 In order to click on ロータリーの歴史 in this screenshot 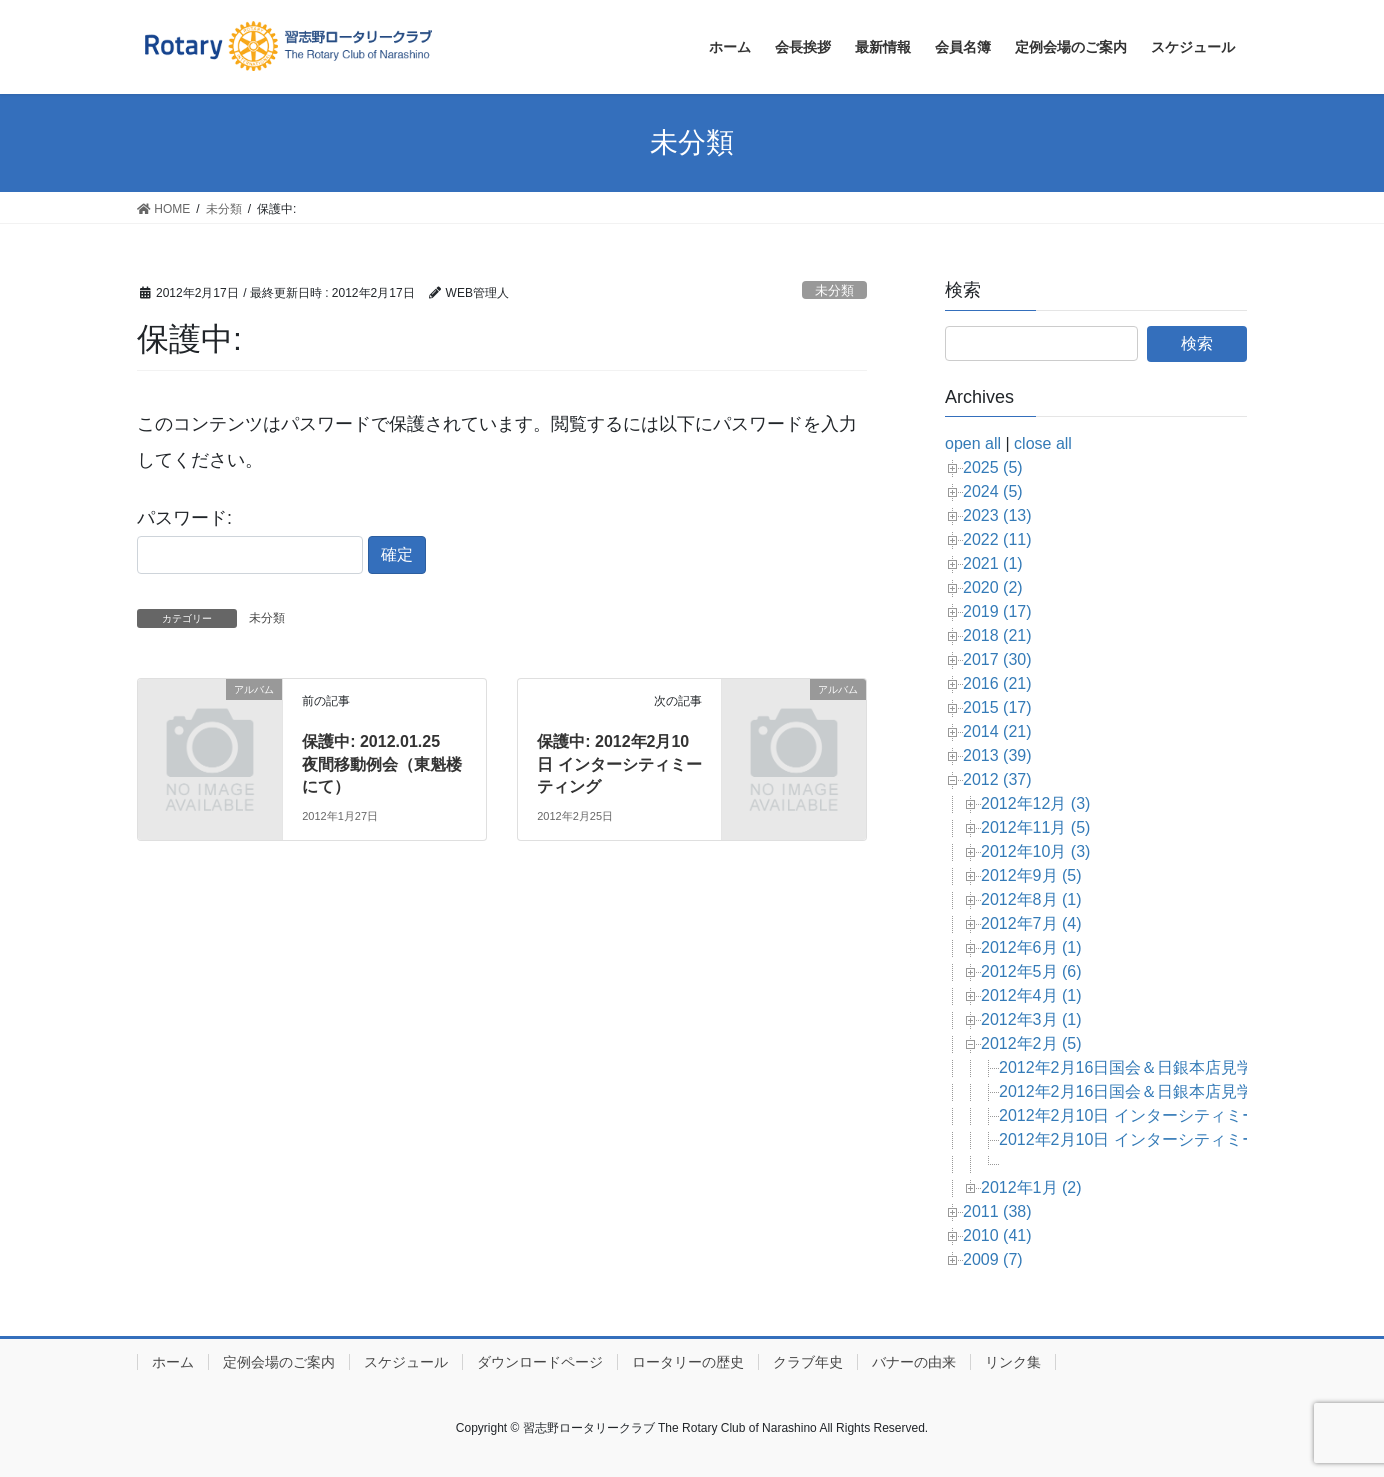, I will do `click(688, 1362)`.